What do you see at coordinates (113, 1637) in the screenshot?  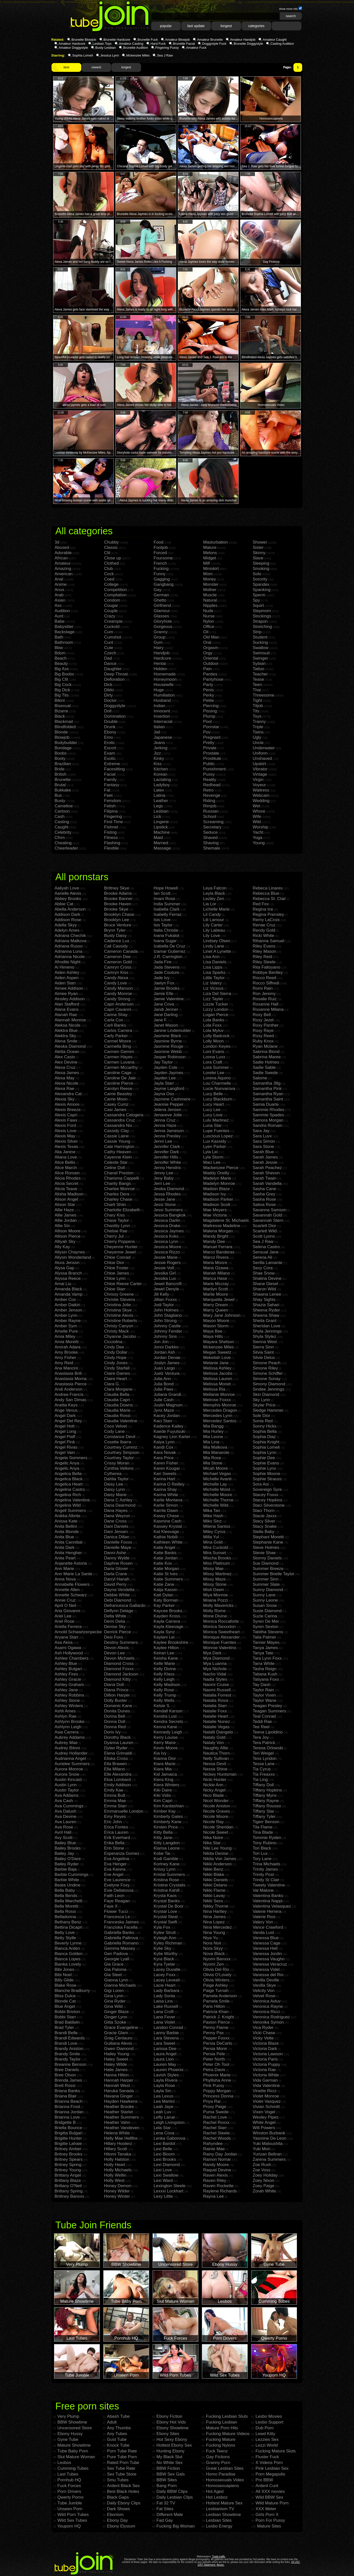 I see `Desi Foxx` at bounding box center [113, 1637].